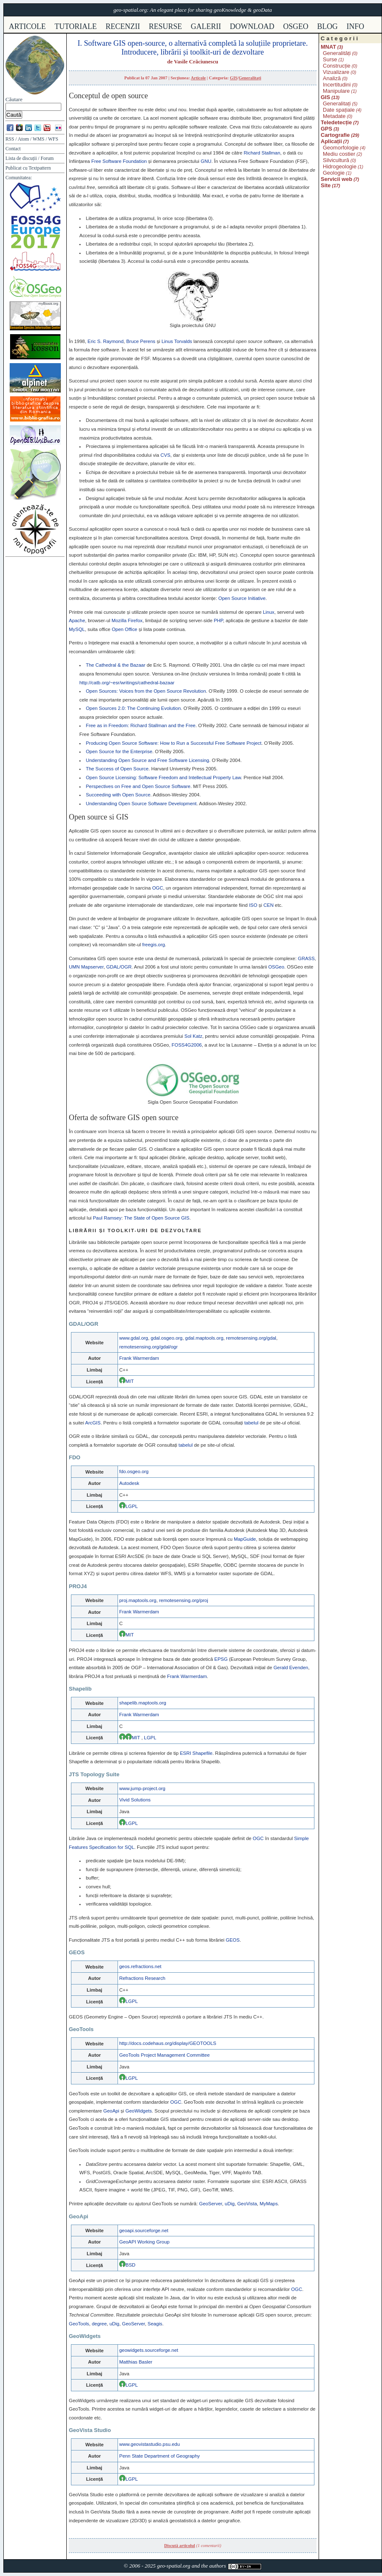 The image size is (382, 2576). What do you see at coordinates (148, 2350) in the screenshot?
I see `geowidgets.sourceforge.net` at bounding box center [148, 2350].